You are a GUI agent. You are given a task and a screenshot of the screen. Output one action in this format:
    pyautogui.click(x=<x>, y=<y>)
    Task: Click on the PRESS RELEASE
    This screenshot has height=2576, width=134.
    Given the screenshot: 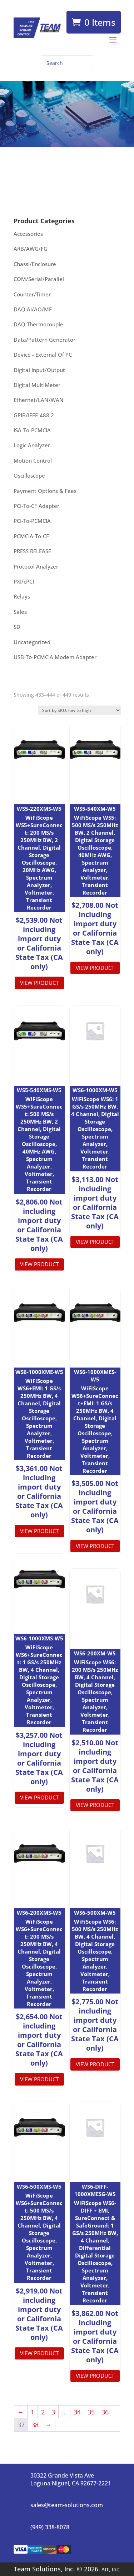 What is the action you would take?
    pyautogui.click(x=32, y=551)
    